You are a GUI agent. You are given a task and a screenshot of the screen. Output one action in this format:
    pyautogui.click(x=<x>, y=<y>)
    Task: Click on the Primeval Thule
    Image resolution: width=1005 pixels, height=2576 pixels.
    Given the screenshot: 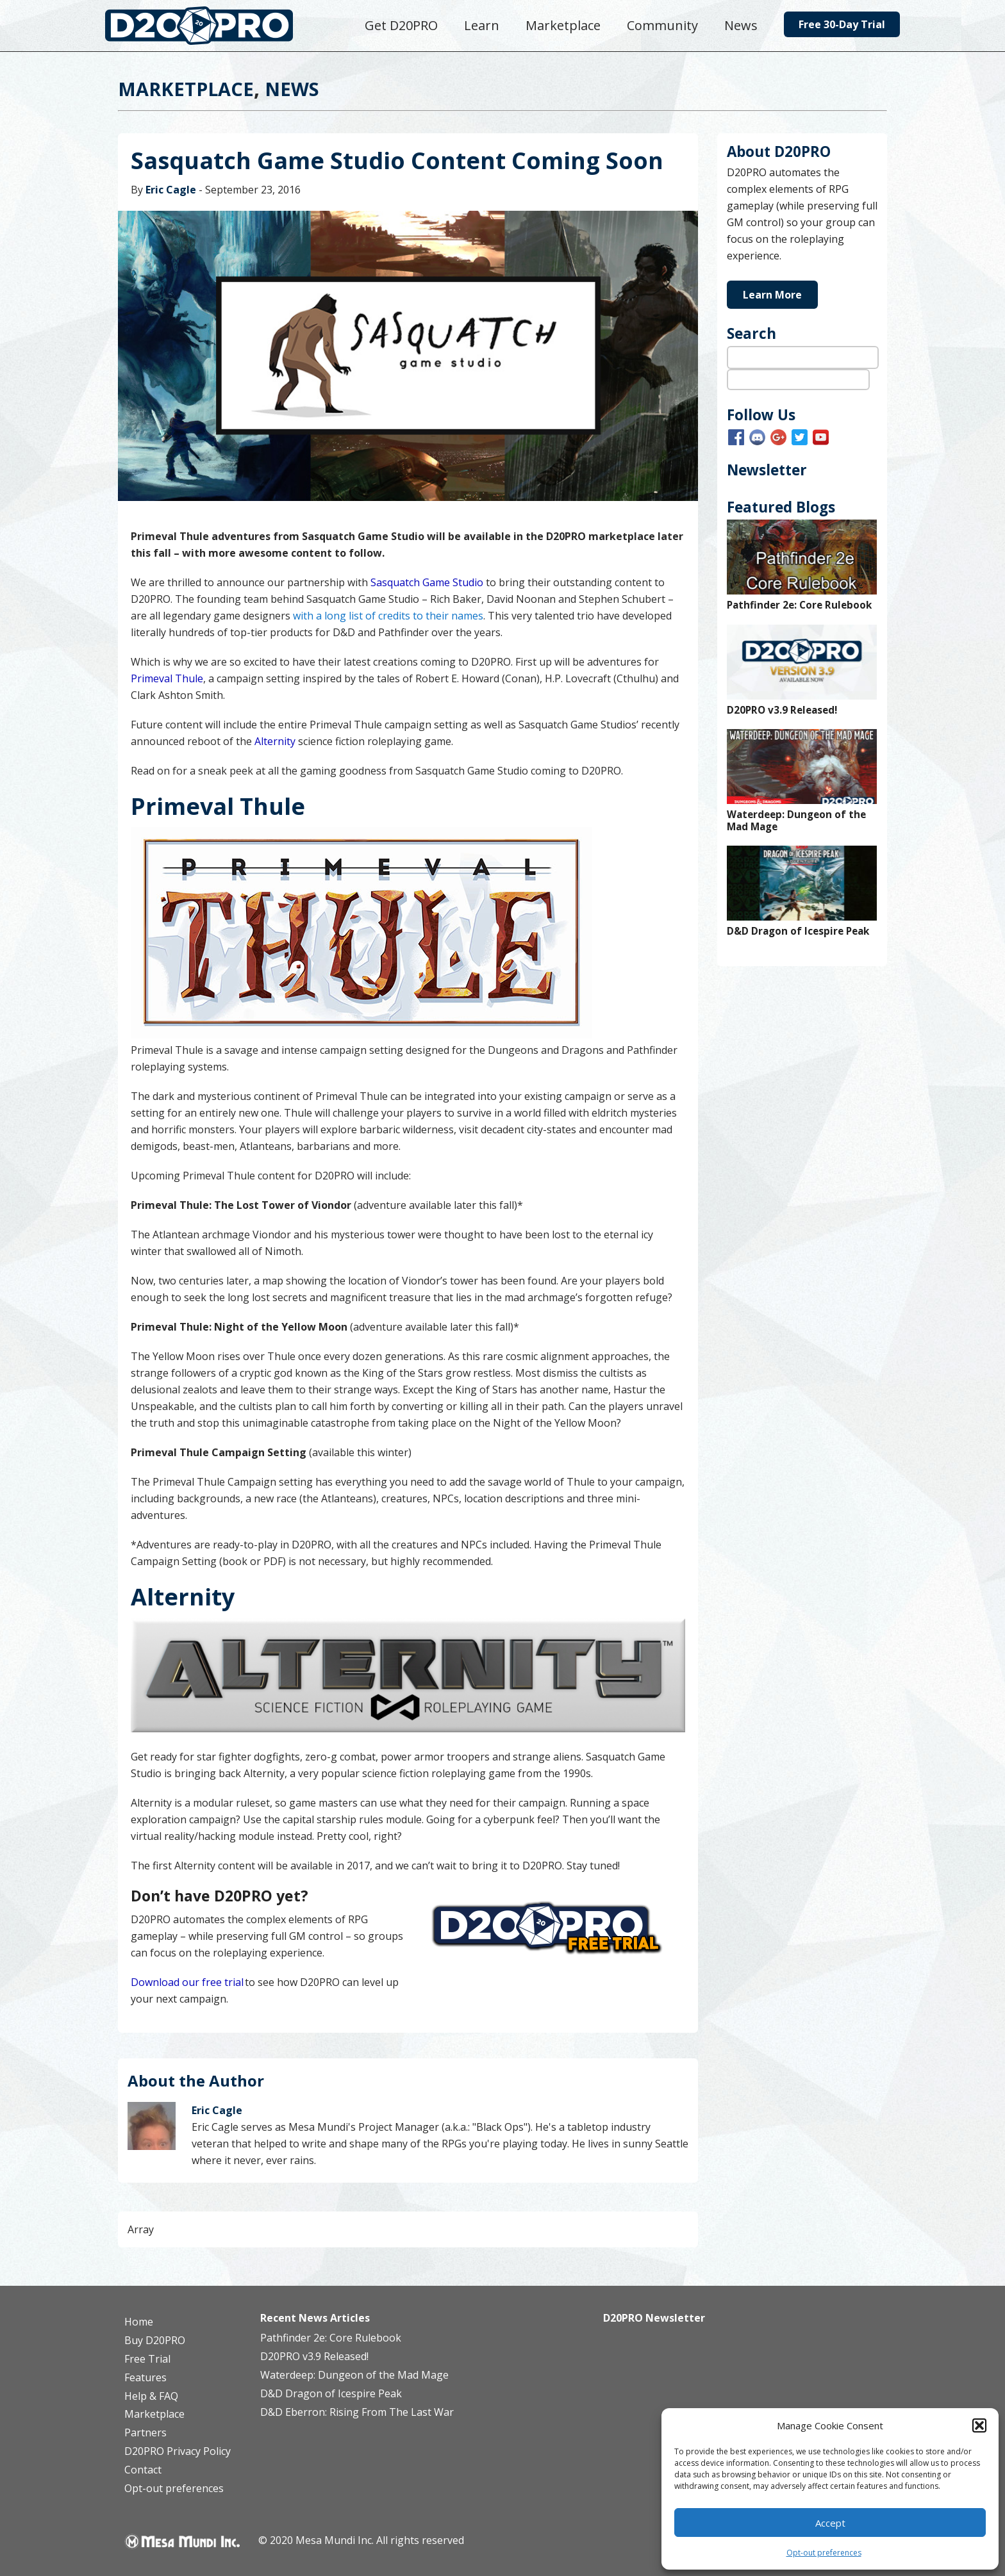 What is the action you would take?
    pyautogui.click(x=167, y=678)
    